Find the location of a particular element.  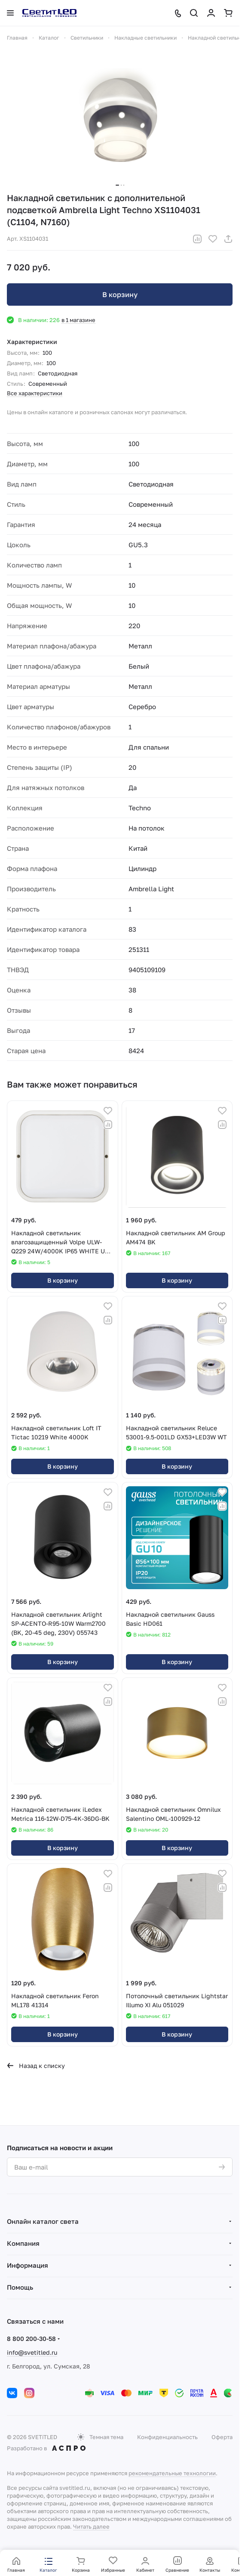

Информация is located at coordinates (27, 2265).